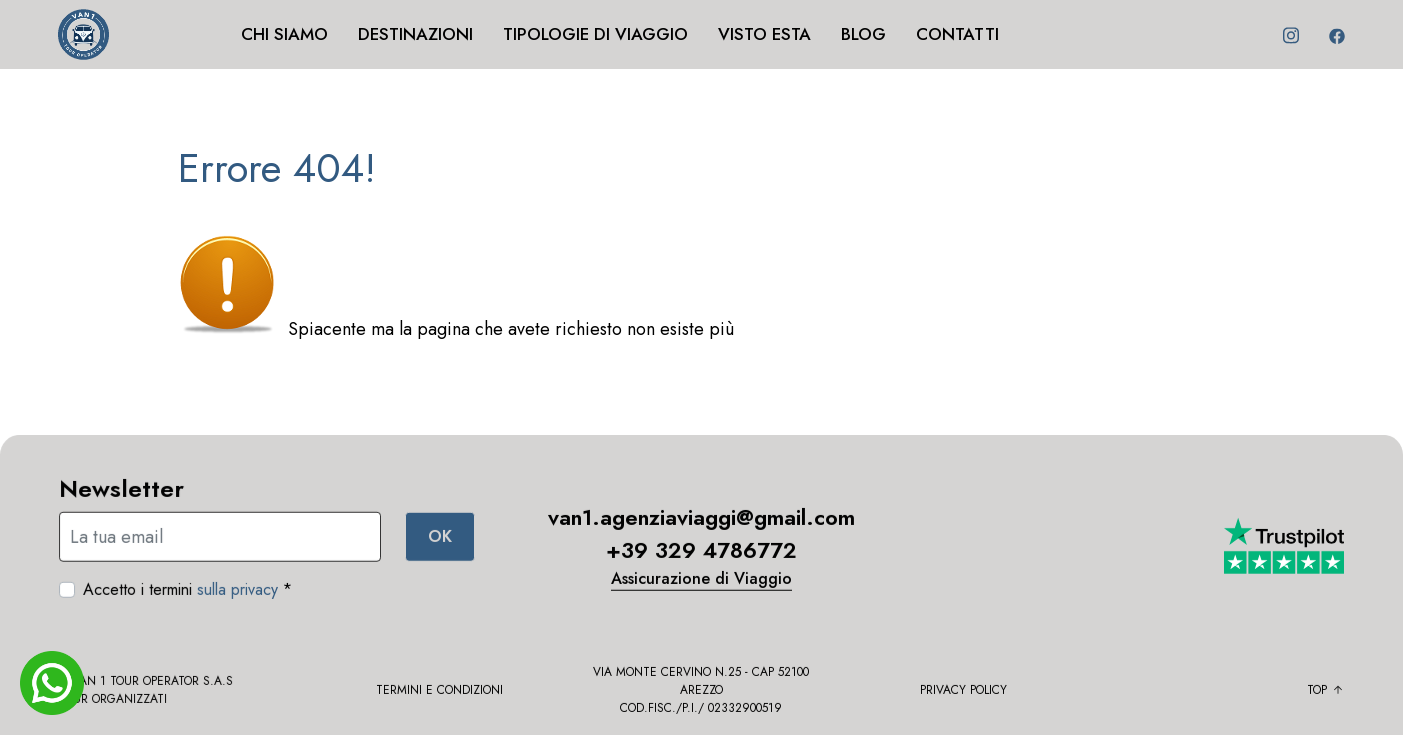 The width and height of the screenshot is (1403, 735). I want to click on [button], so click(440, 60).